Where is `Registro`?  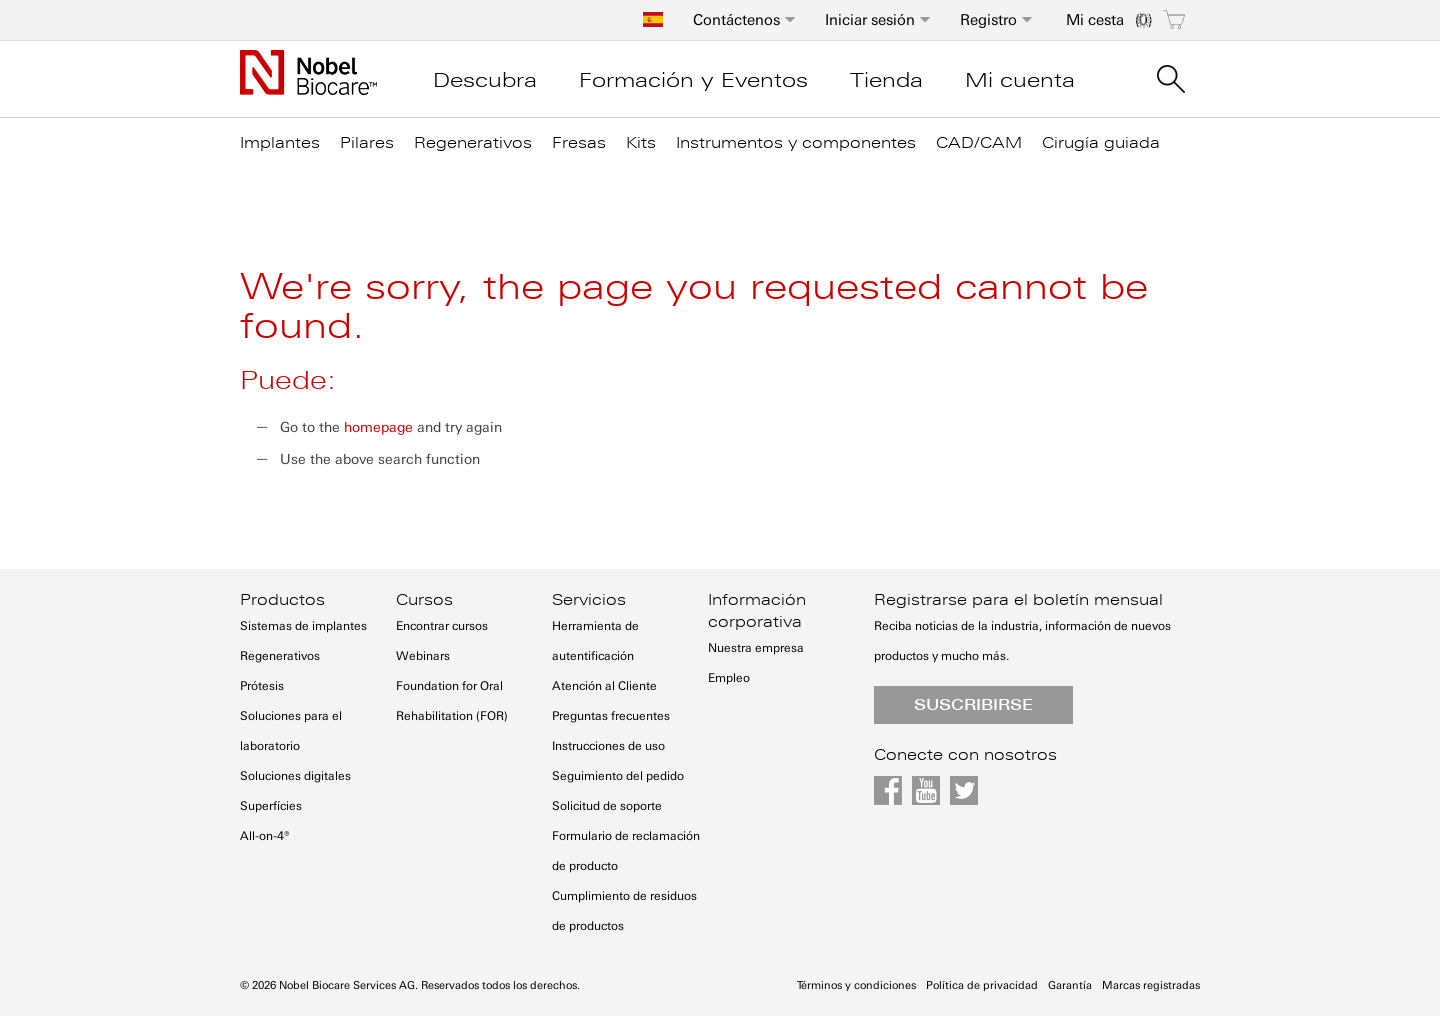
Registro is located at coordinates (988, 20).